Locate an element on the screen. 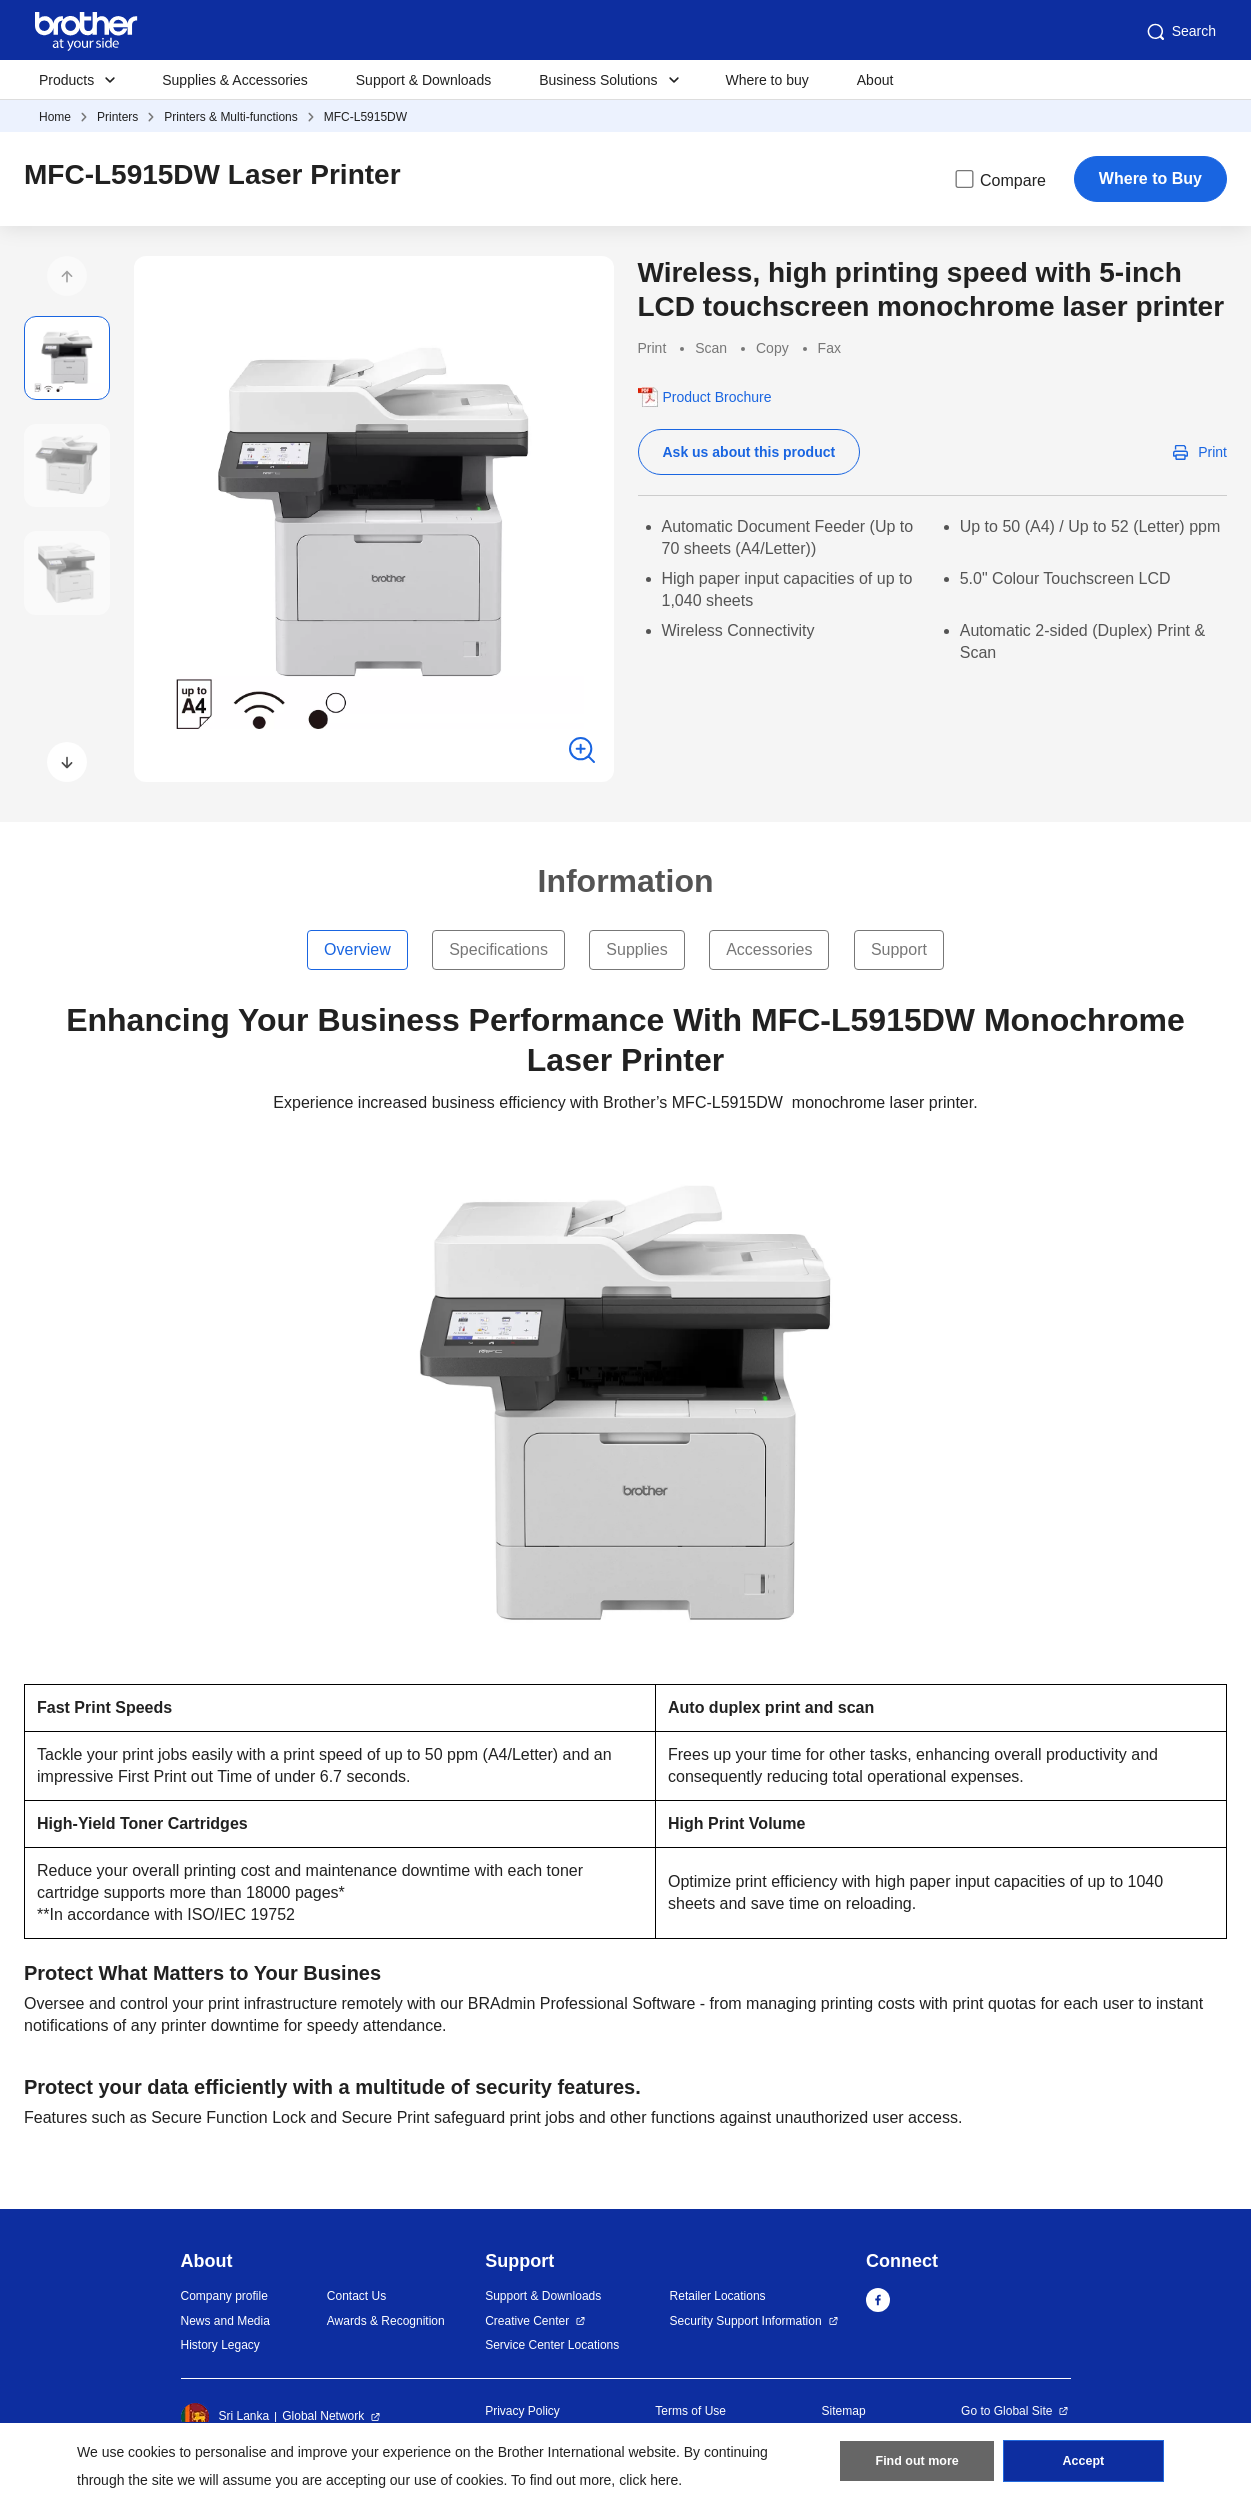 This screenshot has height=2514, width=1251. Printers is located at coordinates (117, 117).